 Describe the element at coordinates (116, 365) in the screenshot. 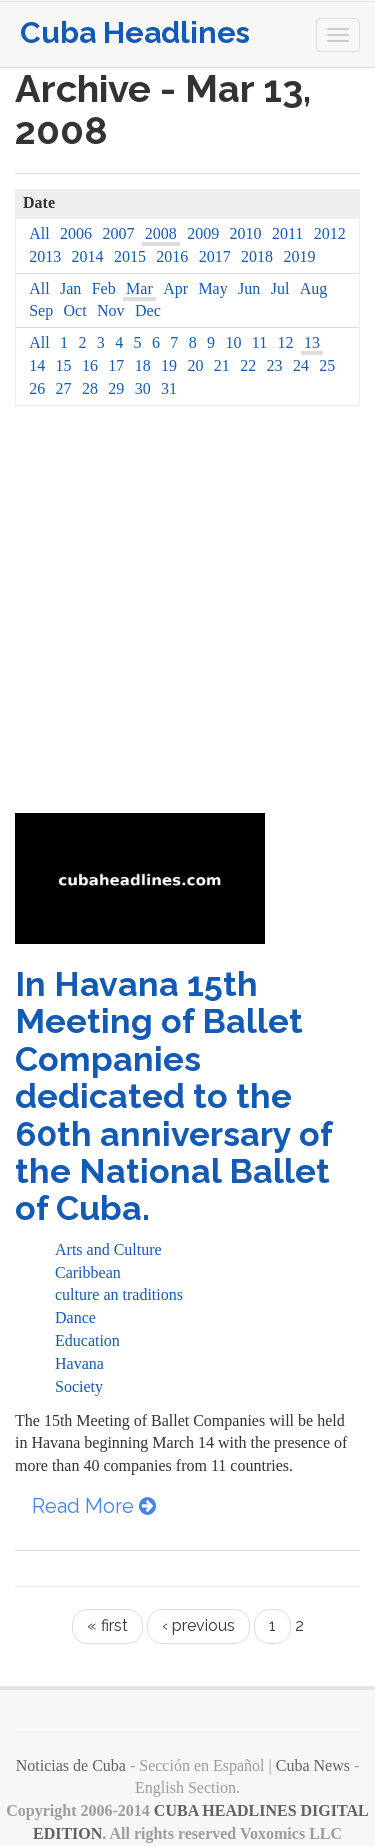

I see `17` at that location.